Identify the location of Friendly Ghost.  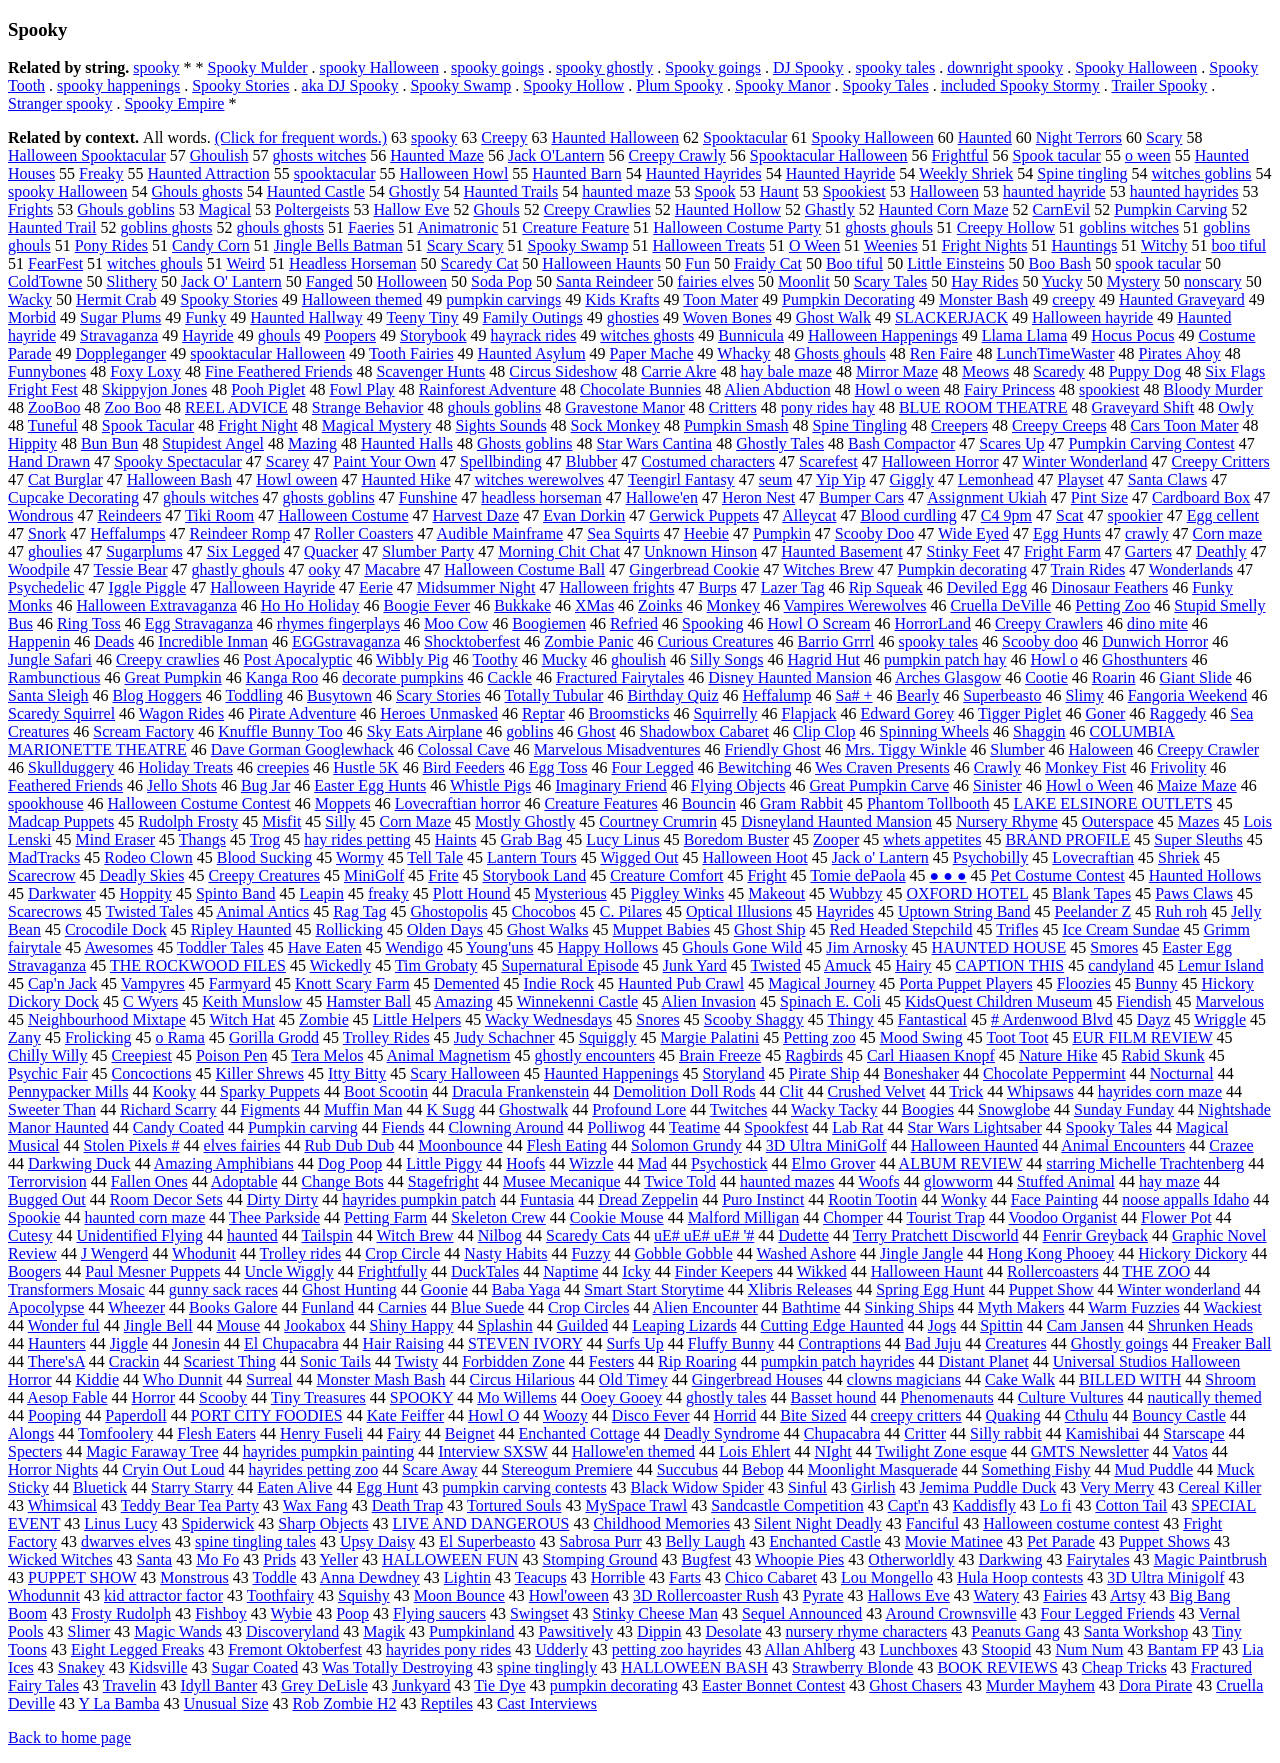
(772, 749).